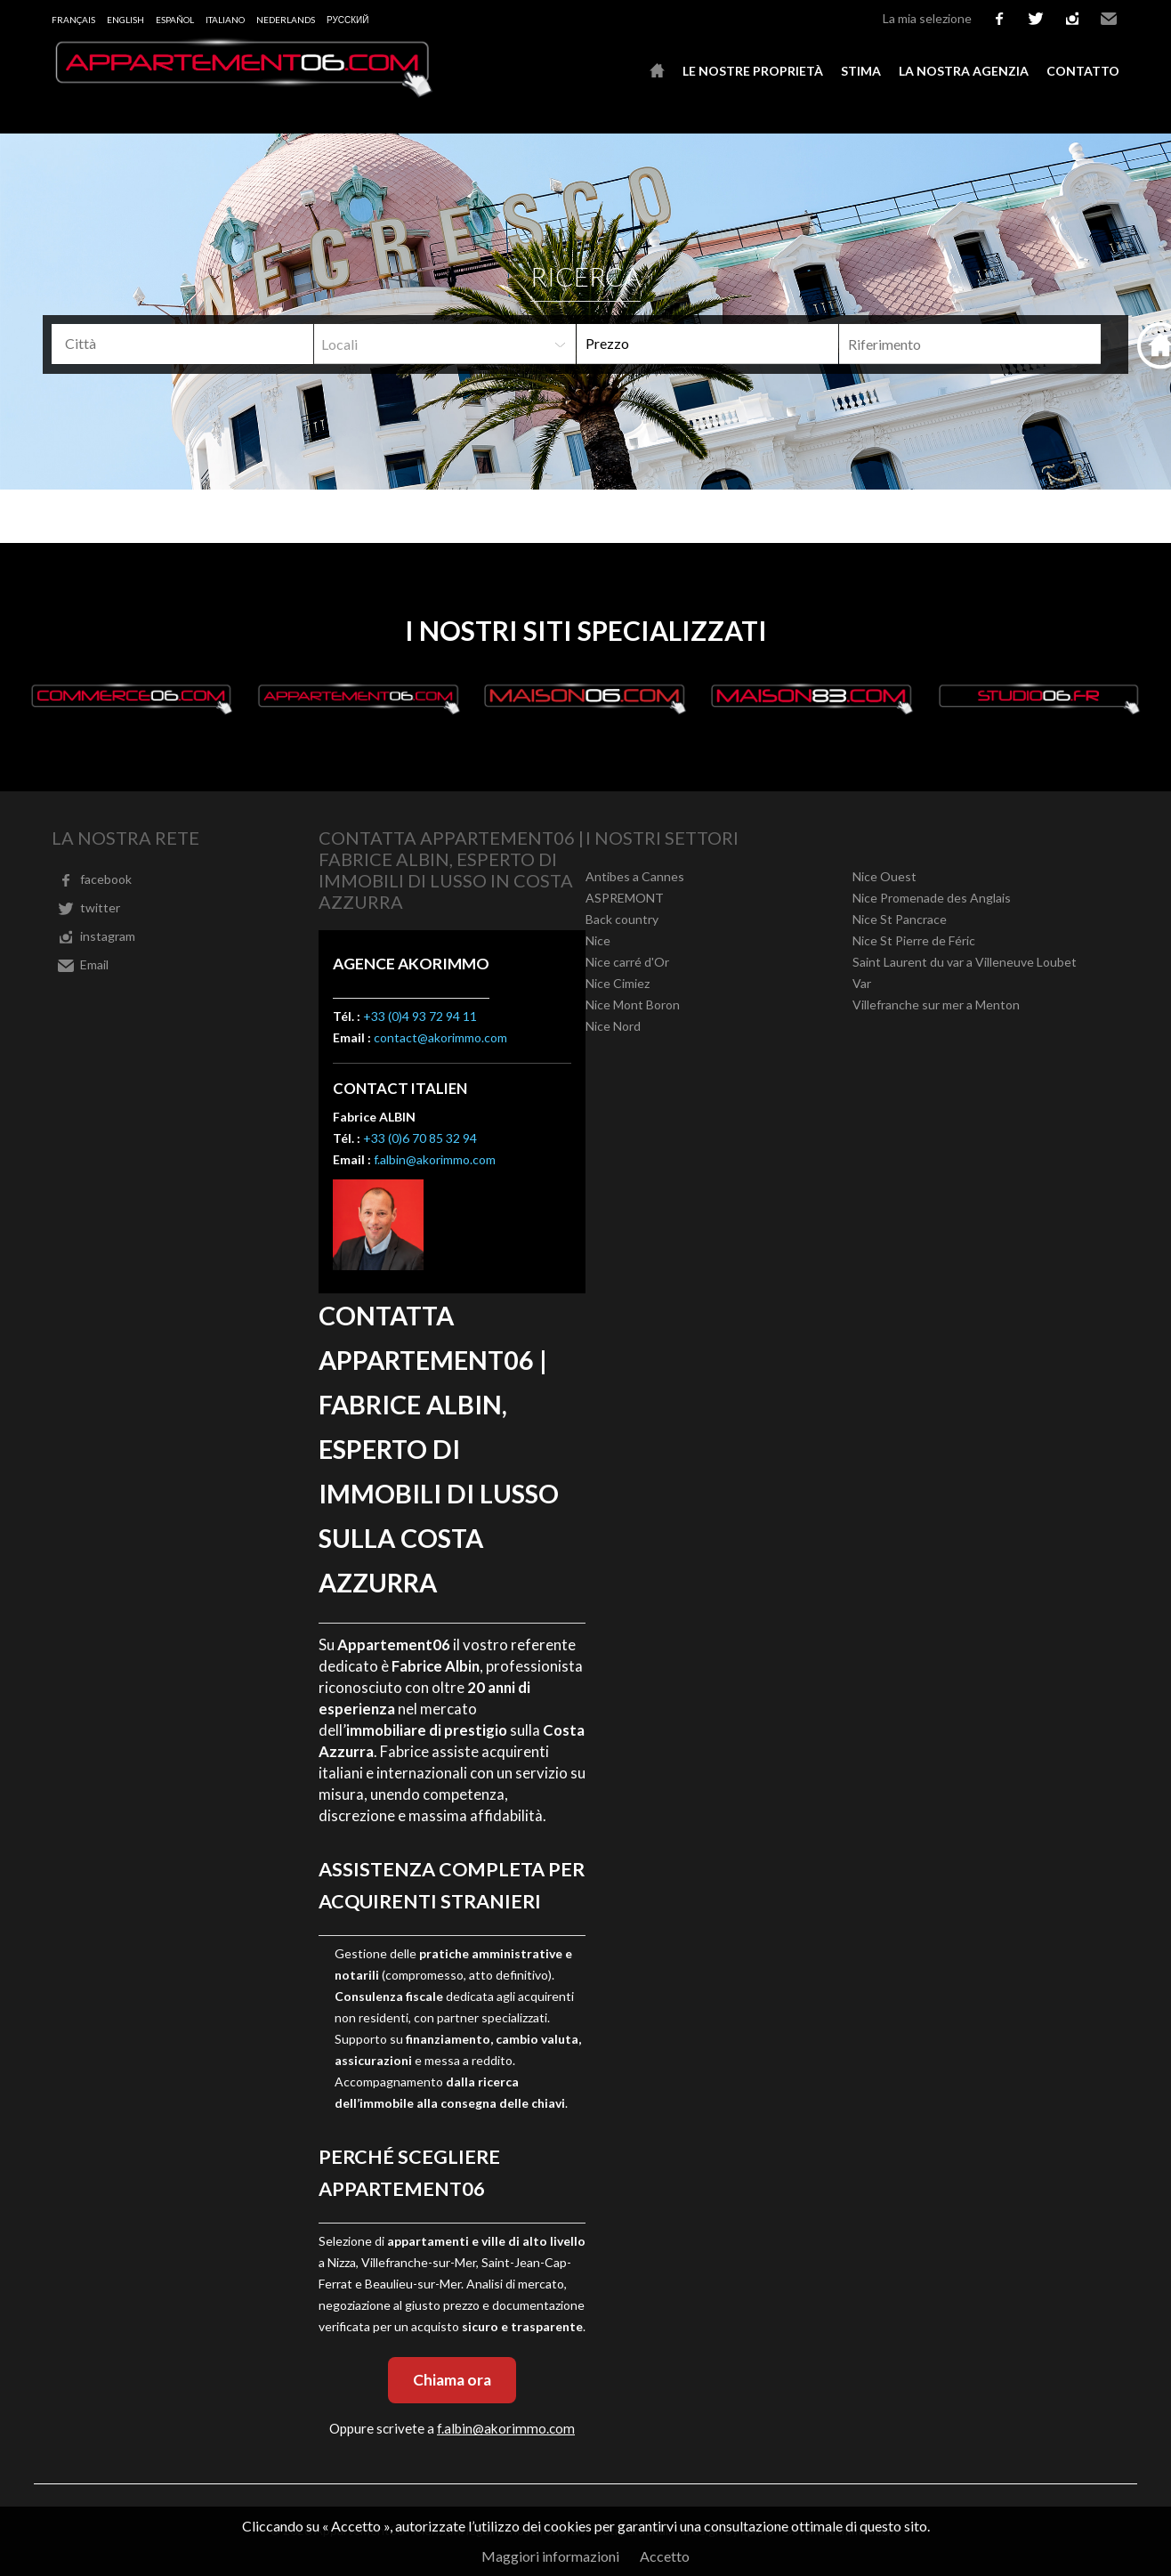  I want to click on twitter, so click(1036, 18).